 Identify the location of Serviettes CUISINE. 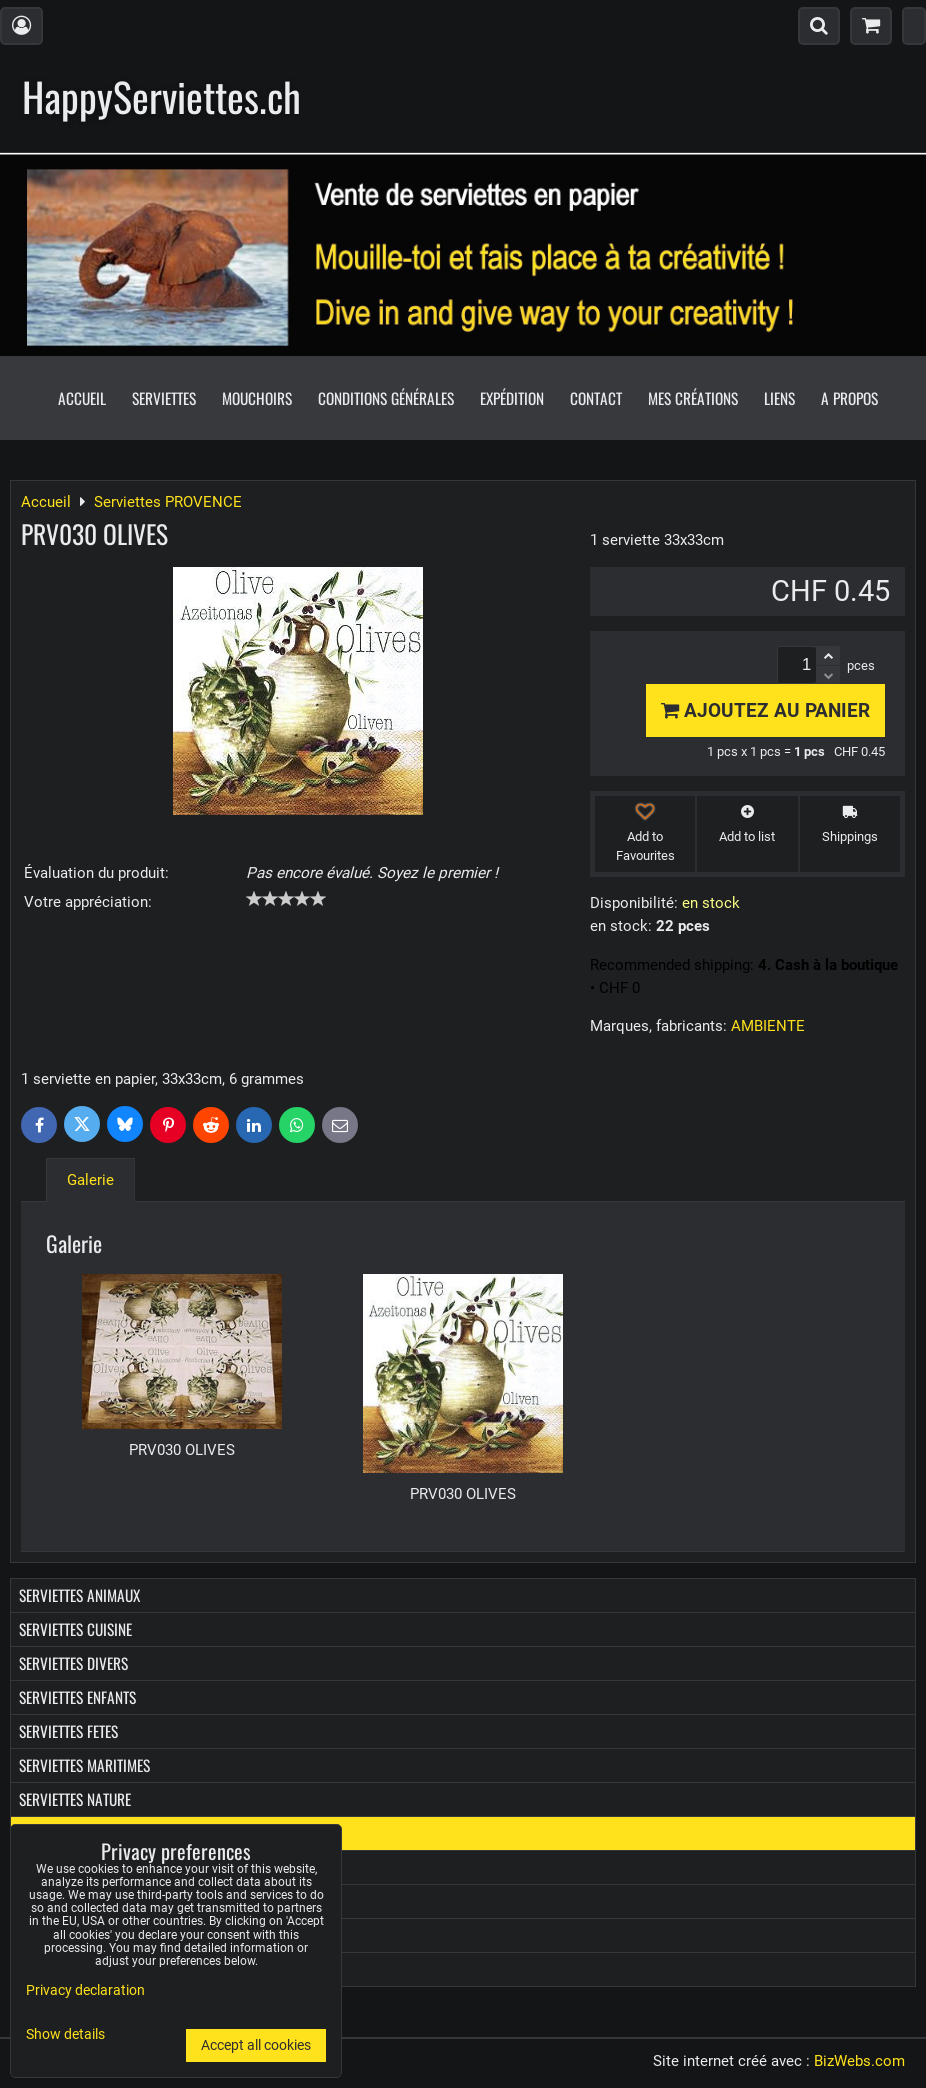
(75, 1629).